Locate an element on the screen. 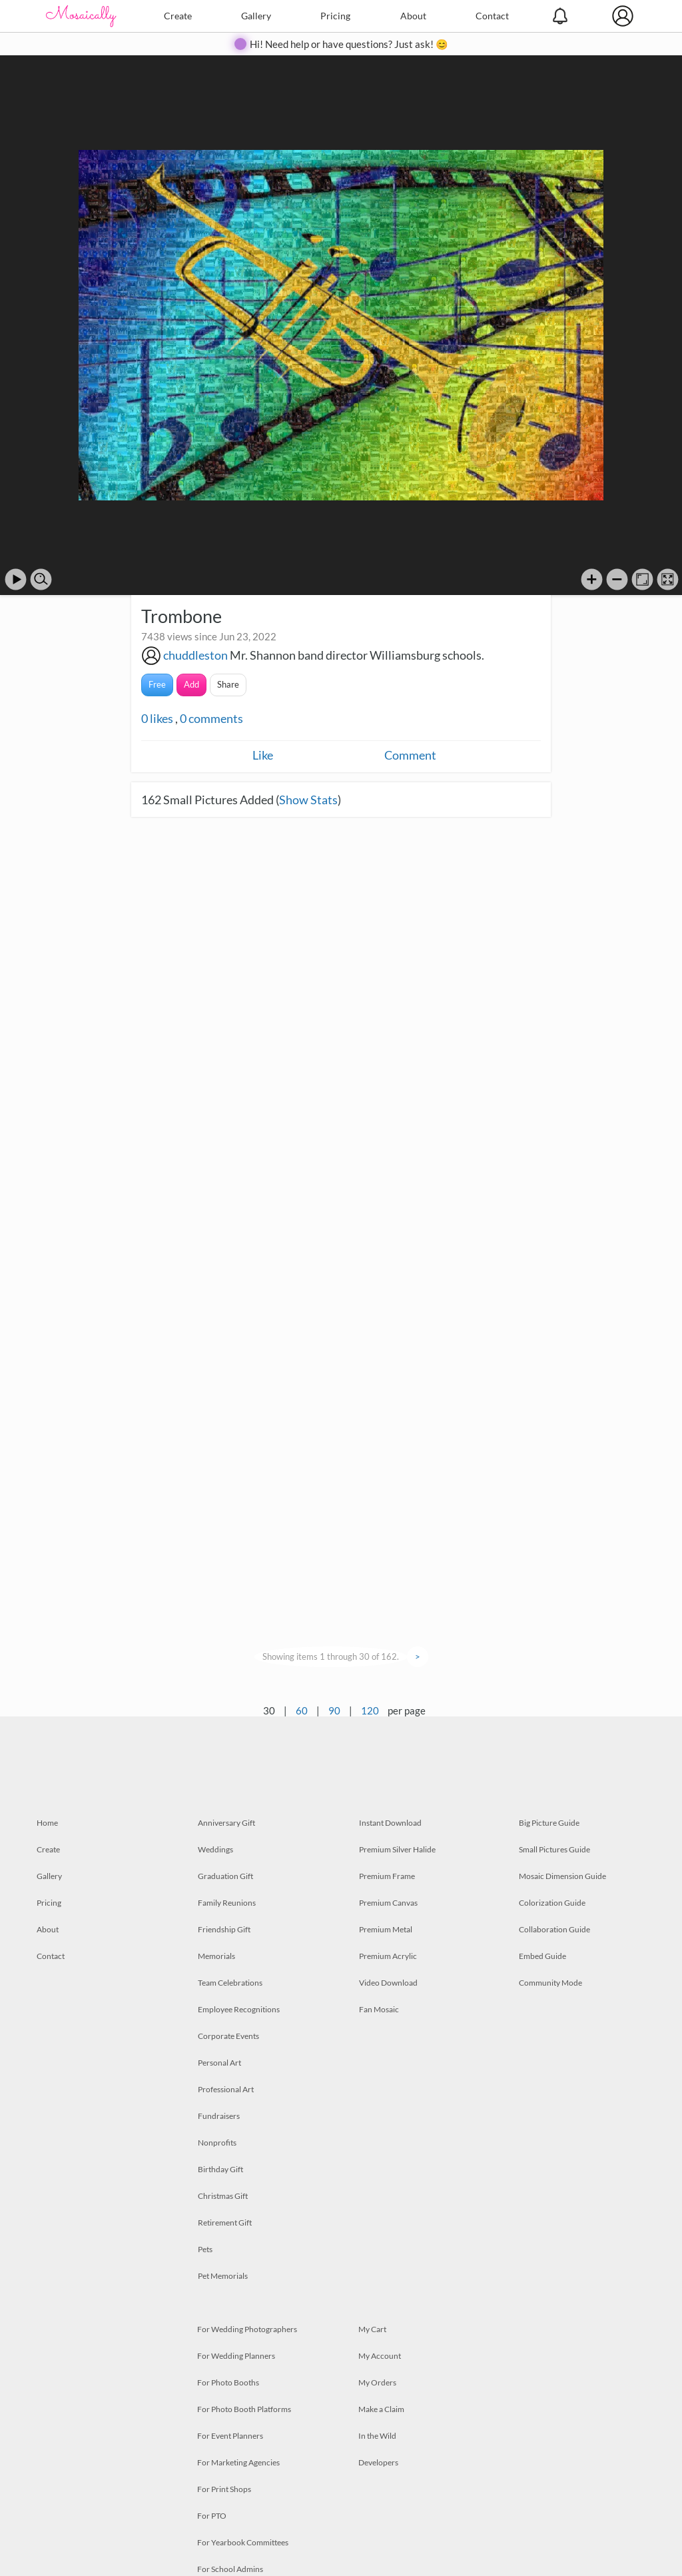 This screenshot has width=682, height=2576. Professional Art is located at coordinates (226, 2089).